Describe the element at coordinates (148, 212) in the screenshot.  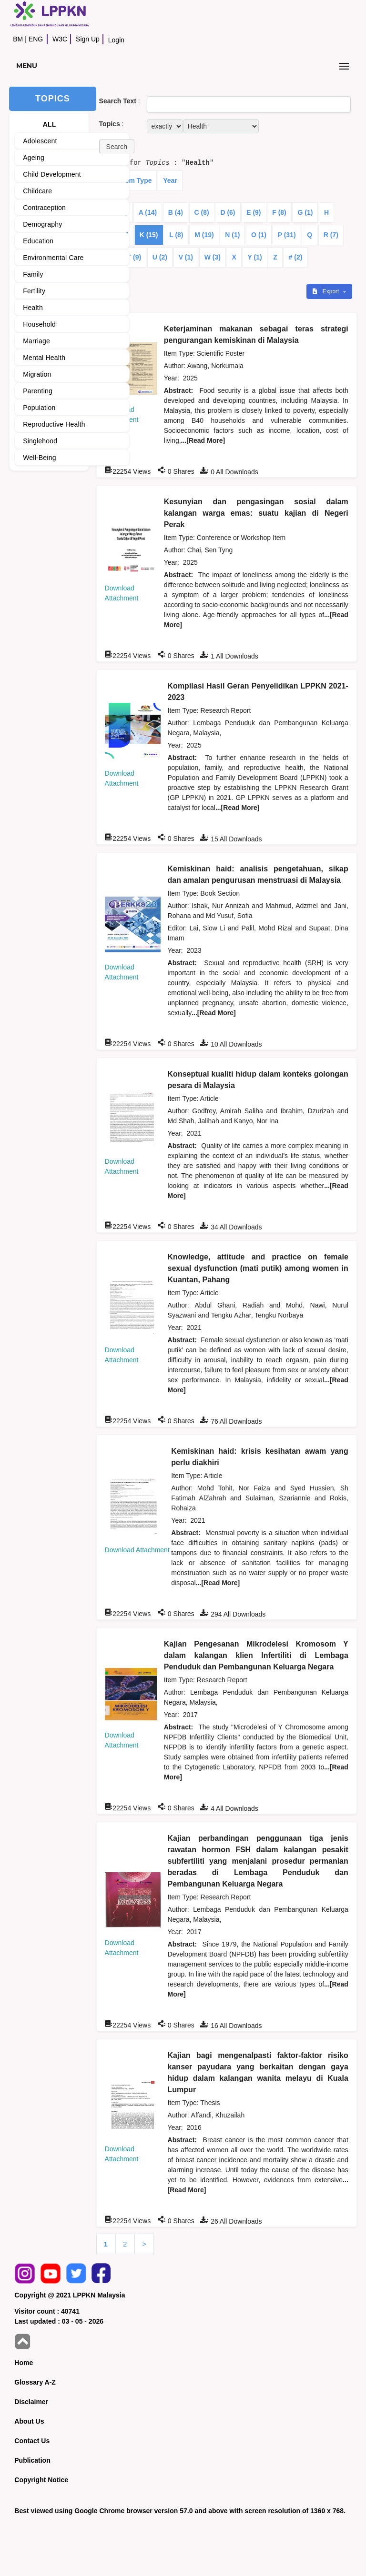
I see `A (14)` at that location.